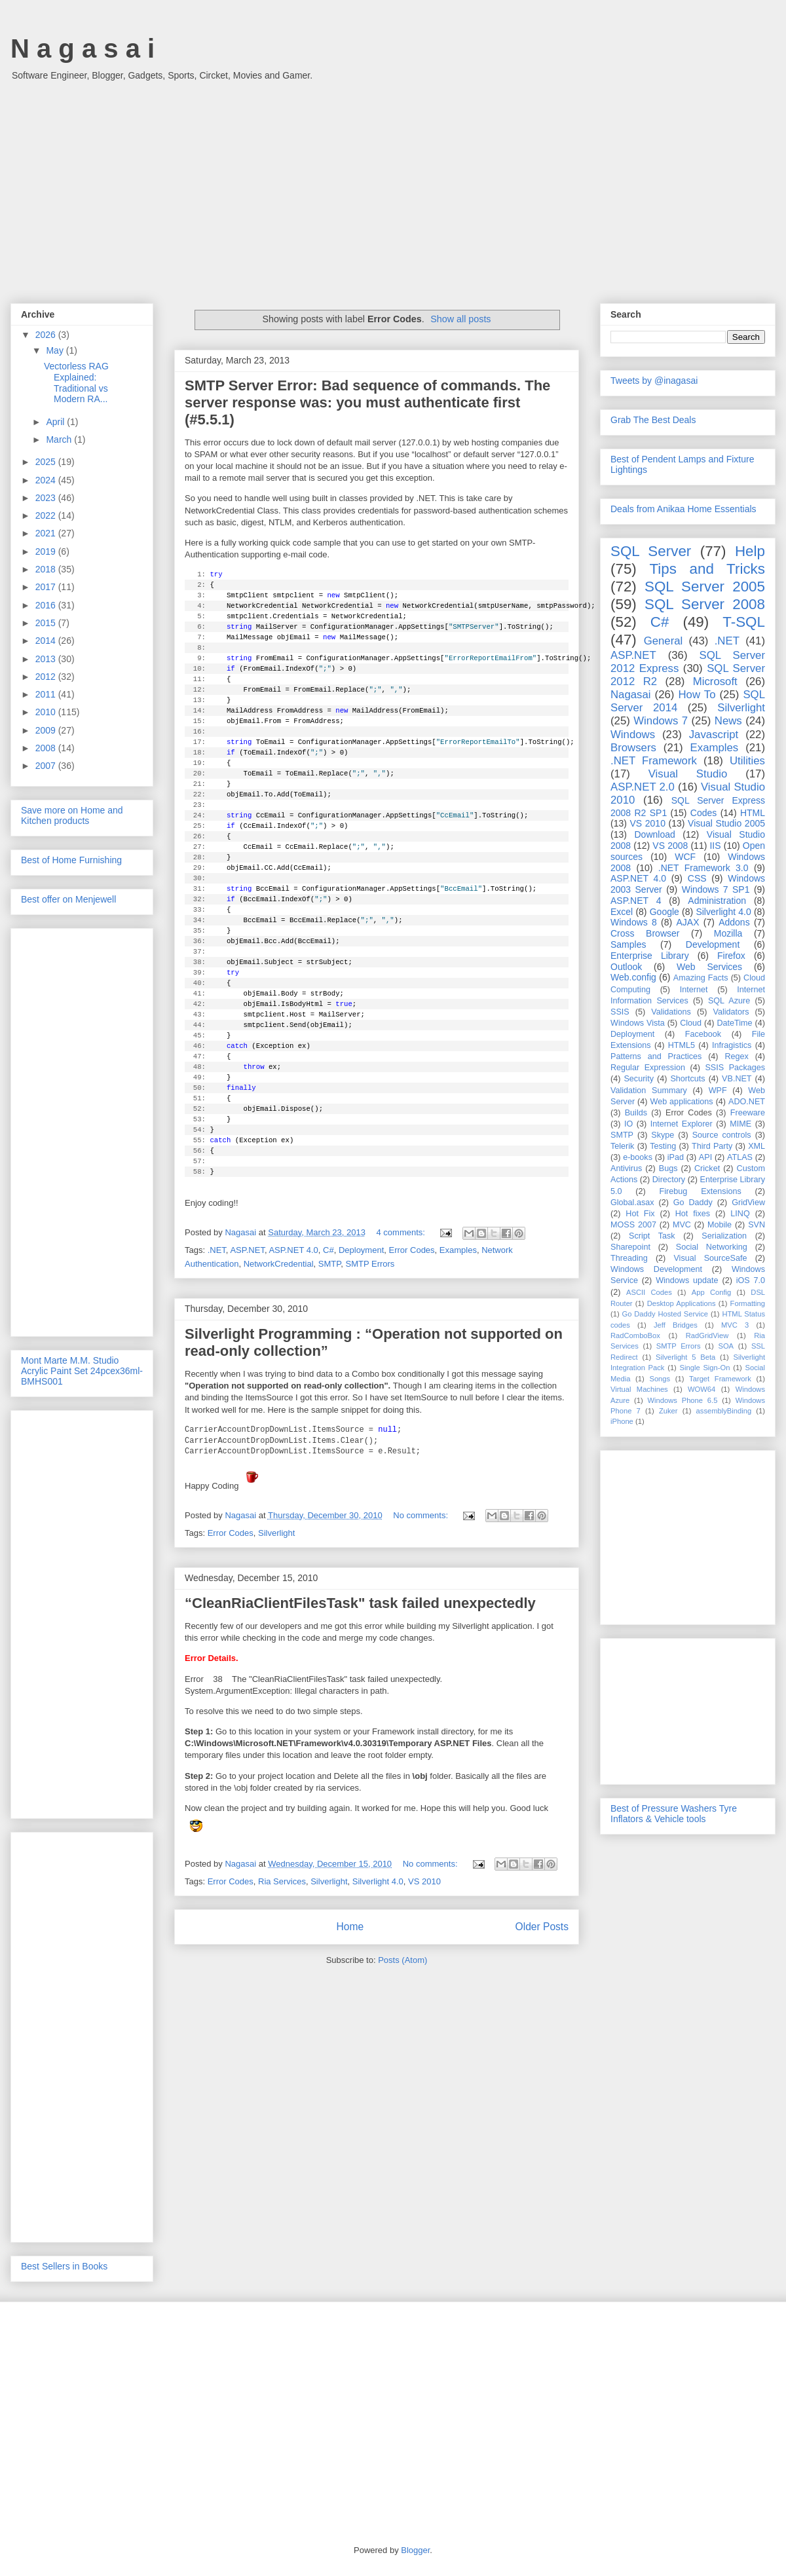 The height and width of the screenshot is (2576, 786). I want to click on Freeware, so click(747, 1112).